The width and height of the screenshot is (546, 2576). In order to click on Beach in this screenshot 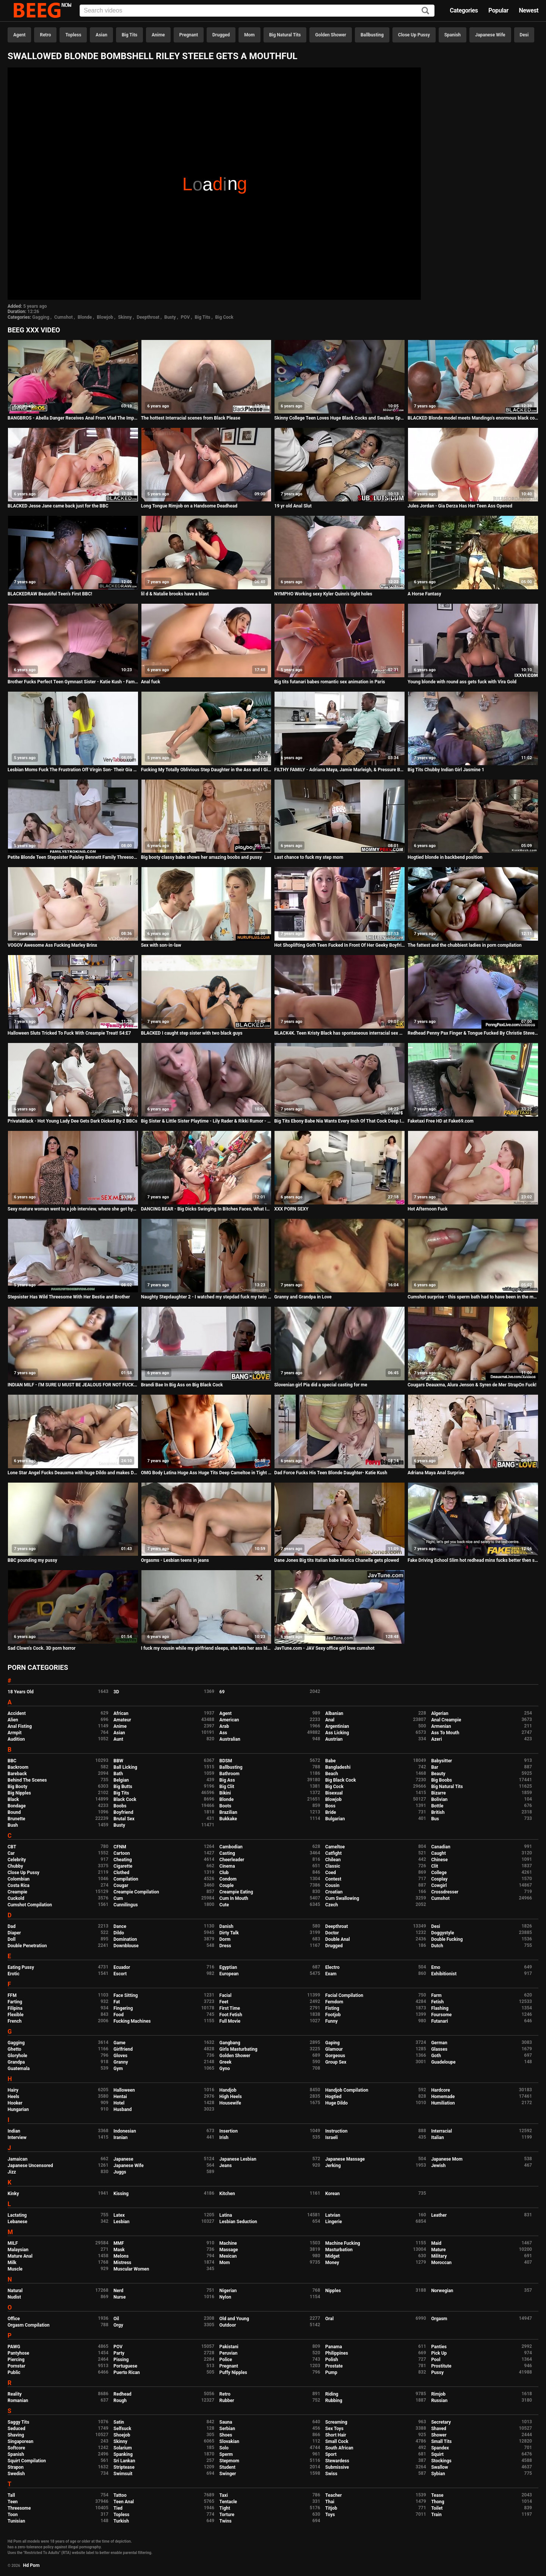, I will do `click(331, 1773)`.